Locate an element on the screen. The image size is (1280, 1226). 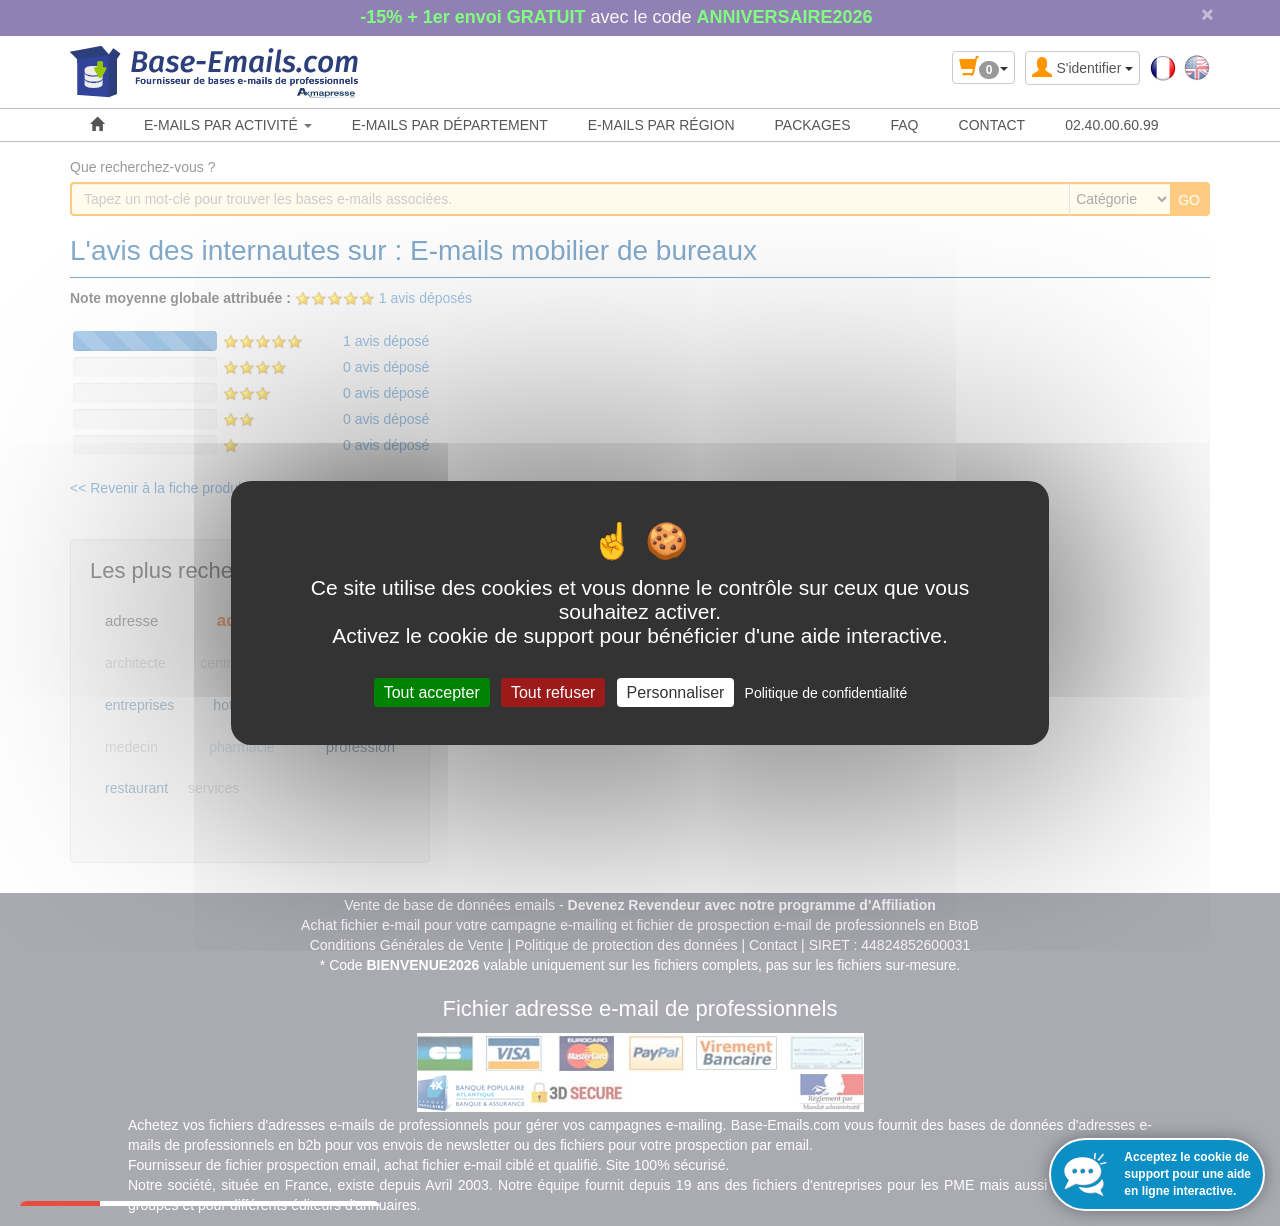
Tout accepter [Cookies : Tout accepter] is located at coordinates (432, 692).